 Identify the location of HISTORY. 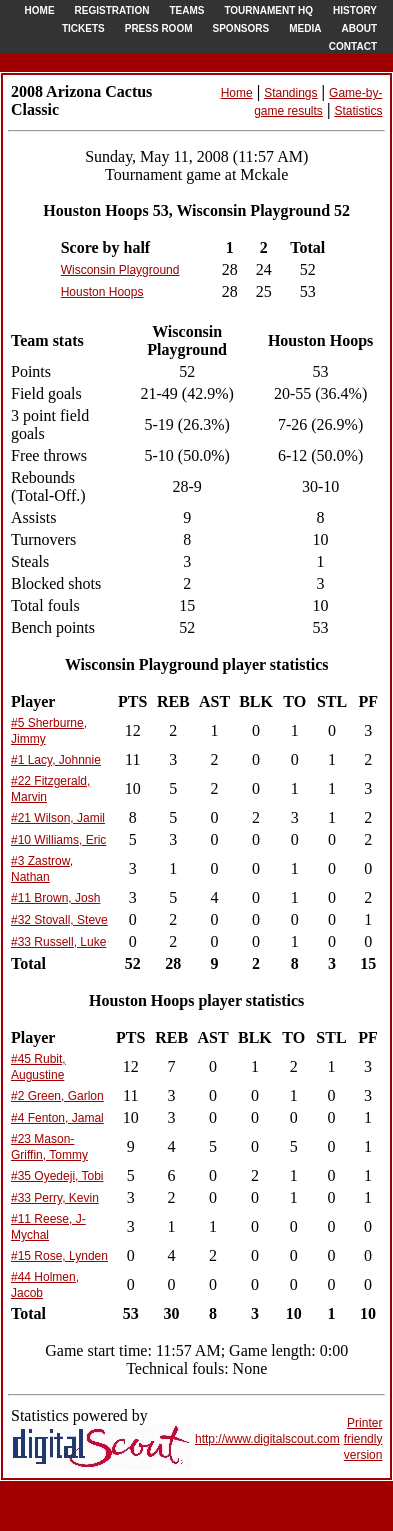
(355, 10).